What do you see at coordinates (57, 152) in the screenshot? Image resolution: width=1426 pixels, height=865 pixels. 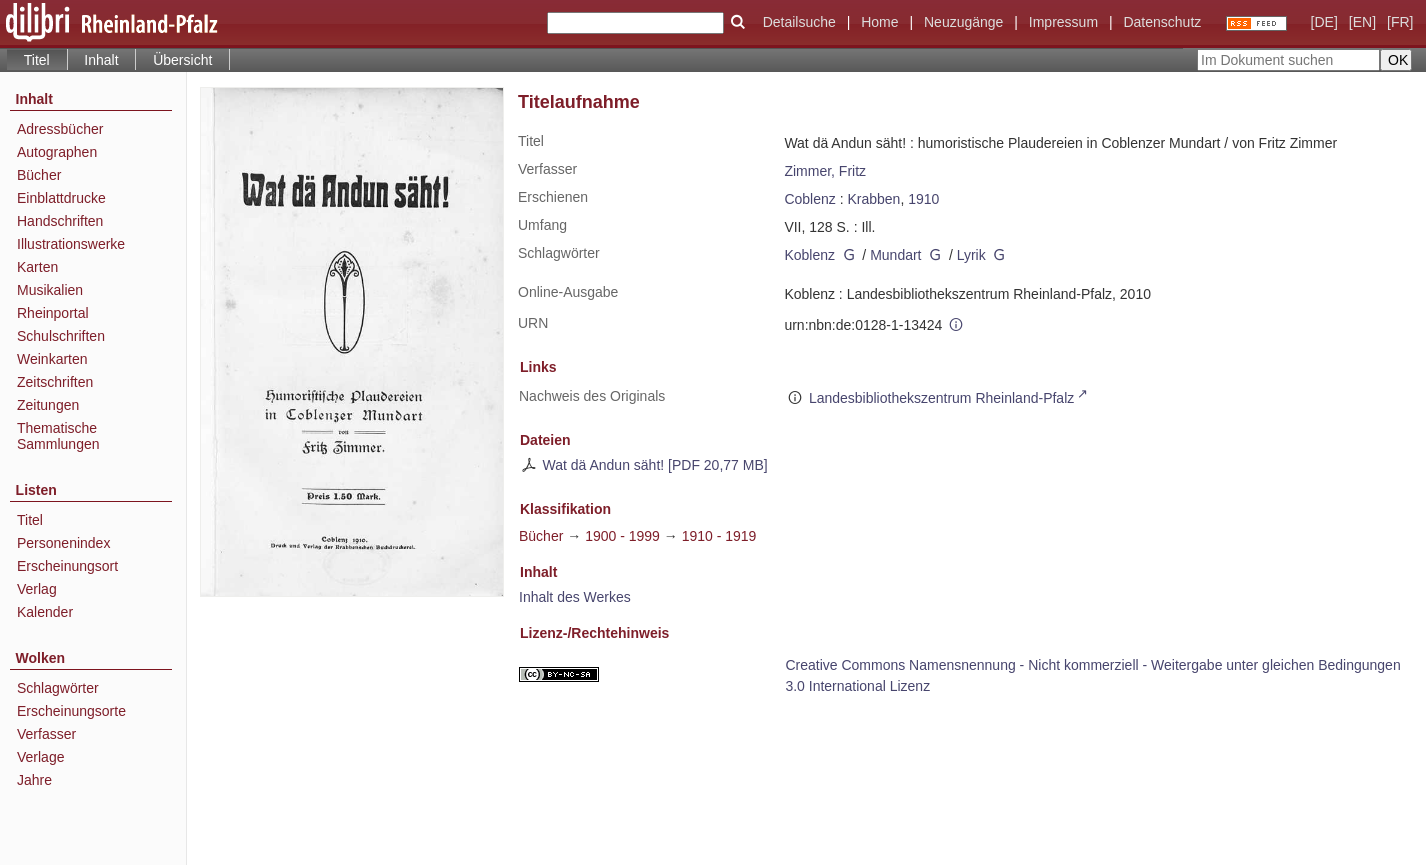 I see `Autographen` at bounding box center [57, 152].